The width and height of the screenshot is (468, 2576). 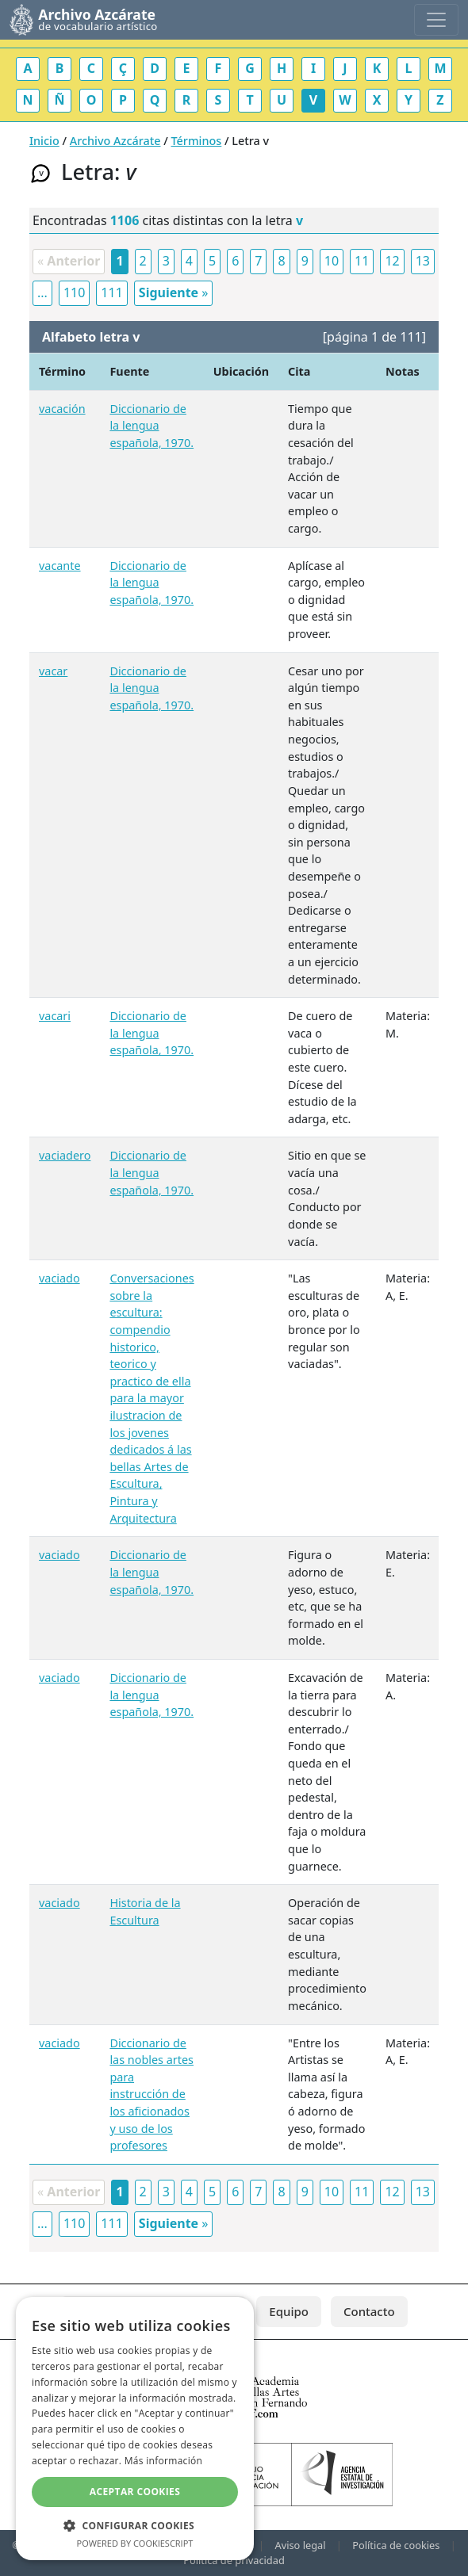 What do you see at coordinates (135, 2428) in the screenshot?
I see `[dialog]` at bounding box center [135, 2428].